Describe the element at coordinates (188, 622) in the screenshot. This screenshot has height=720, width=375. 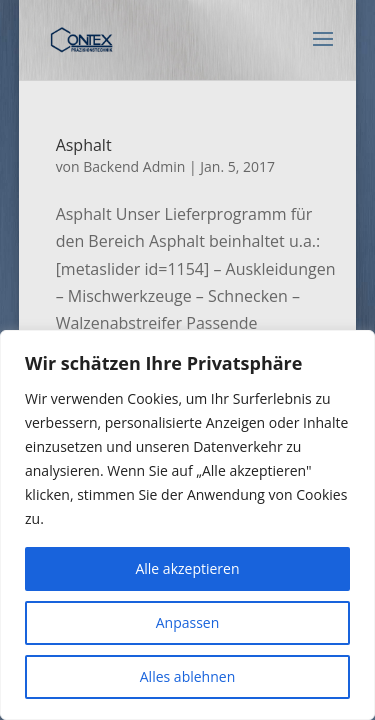
I see `Anpassen` at that location.